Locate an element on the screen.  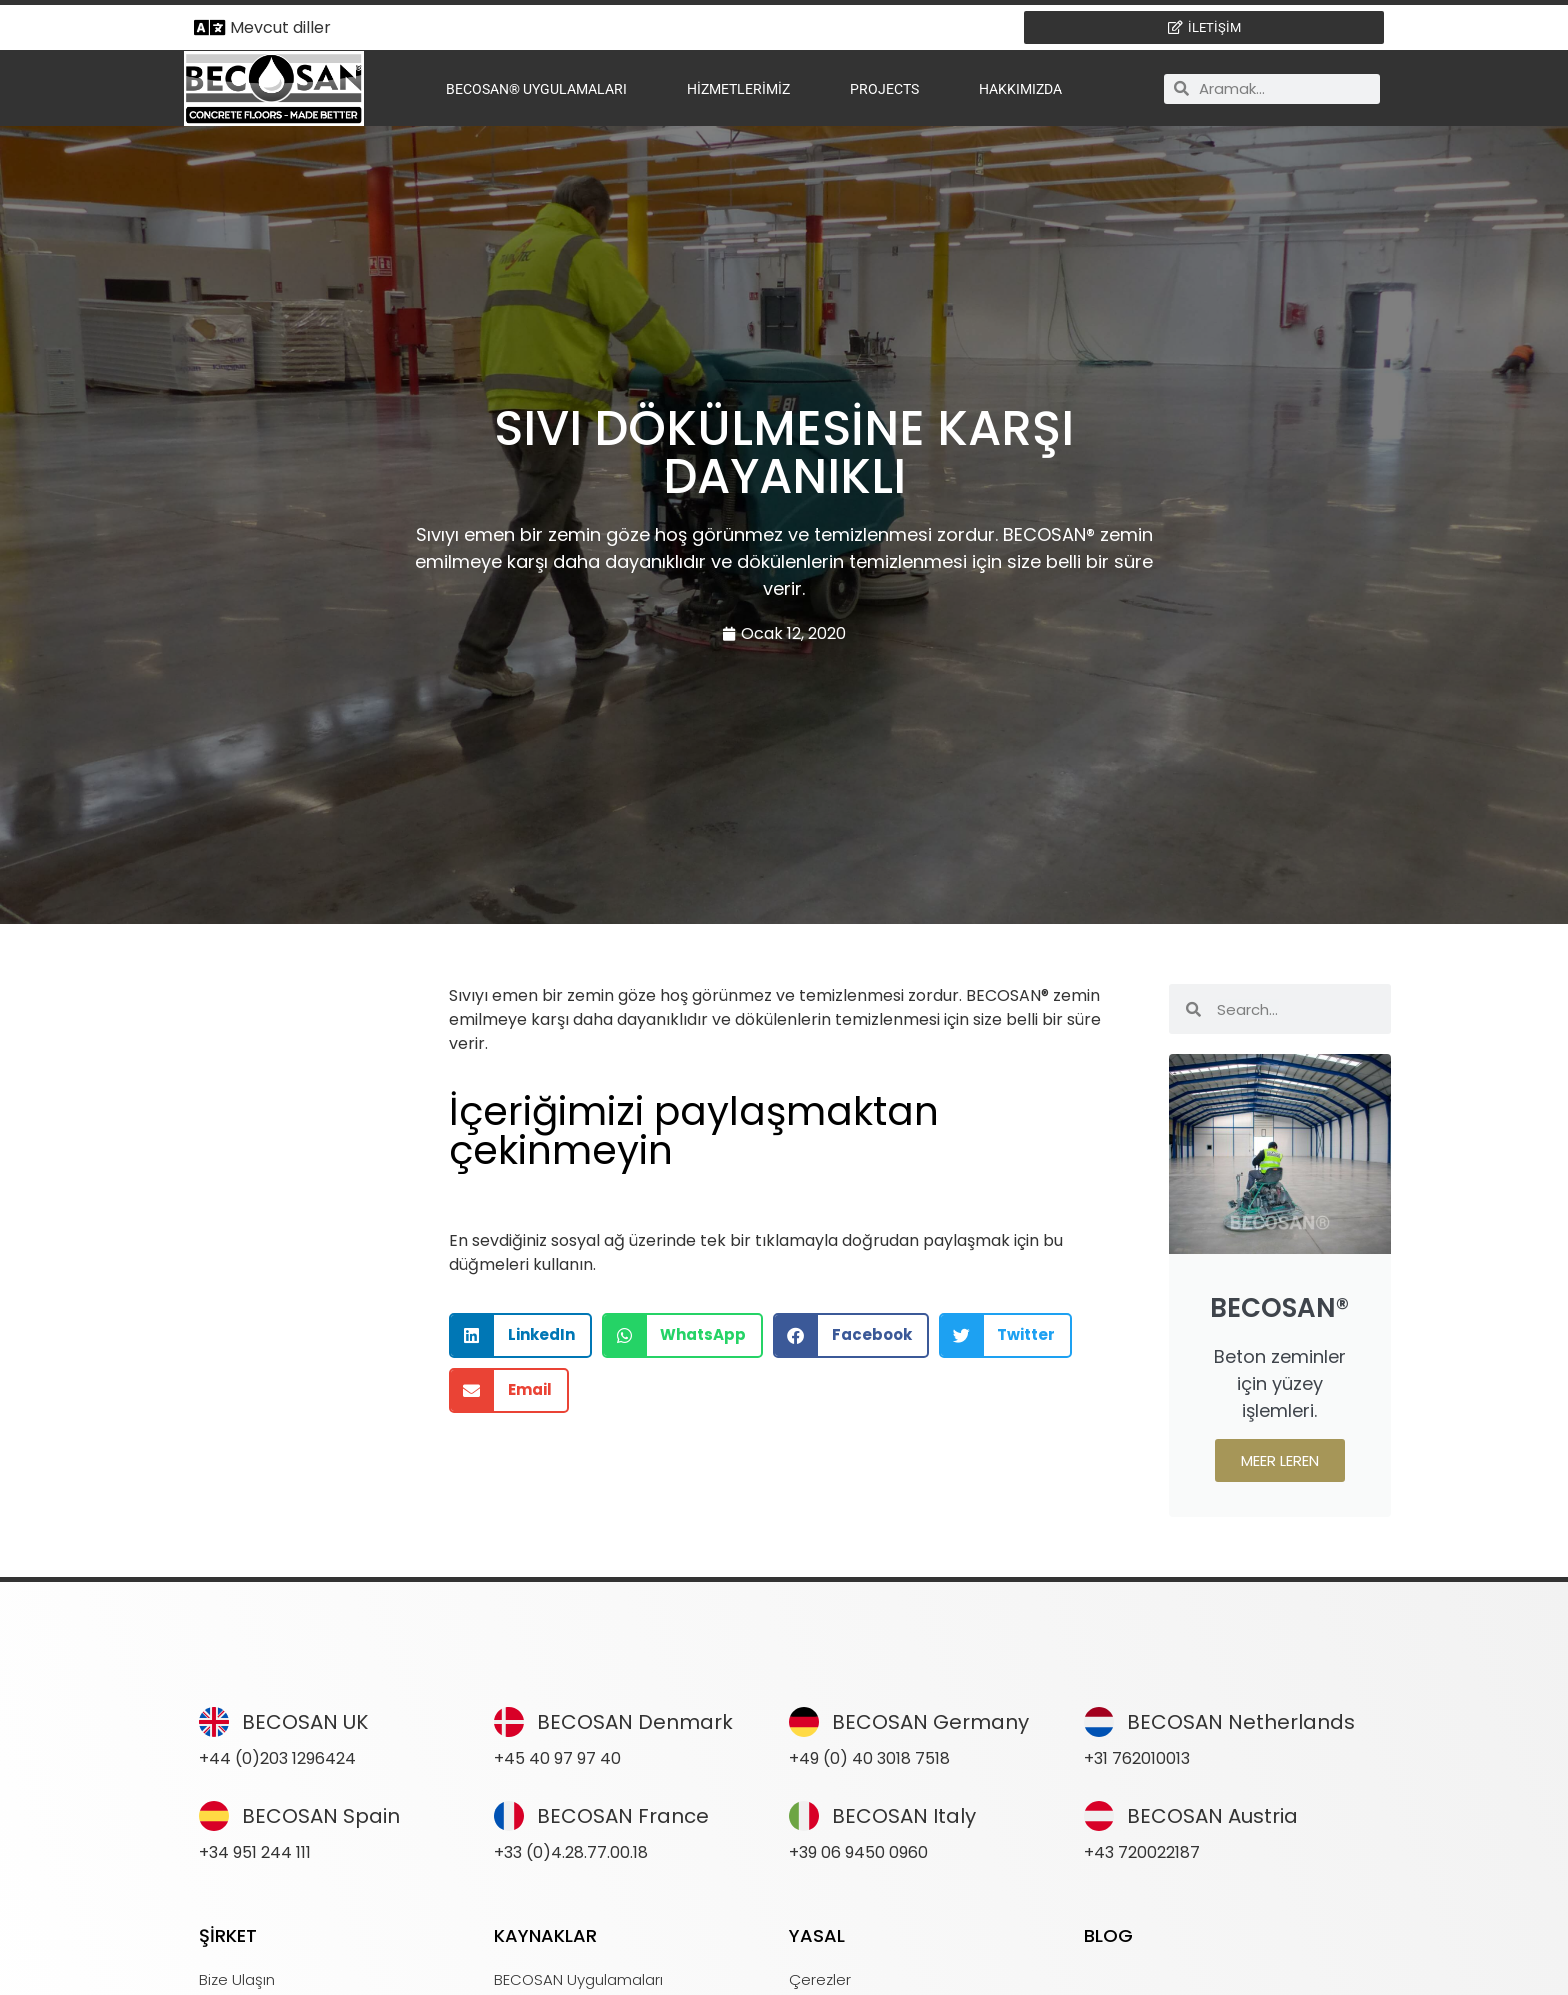
Hakkımızda is located at coordinates (1020, 89).